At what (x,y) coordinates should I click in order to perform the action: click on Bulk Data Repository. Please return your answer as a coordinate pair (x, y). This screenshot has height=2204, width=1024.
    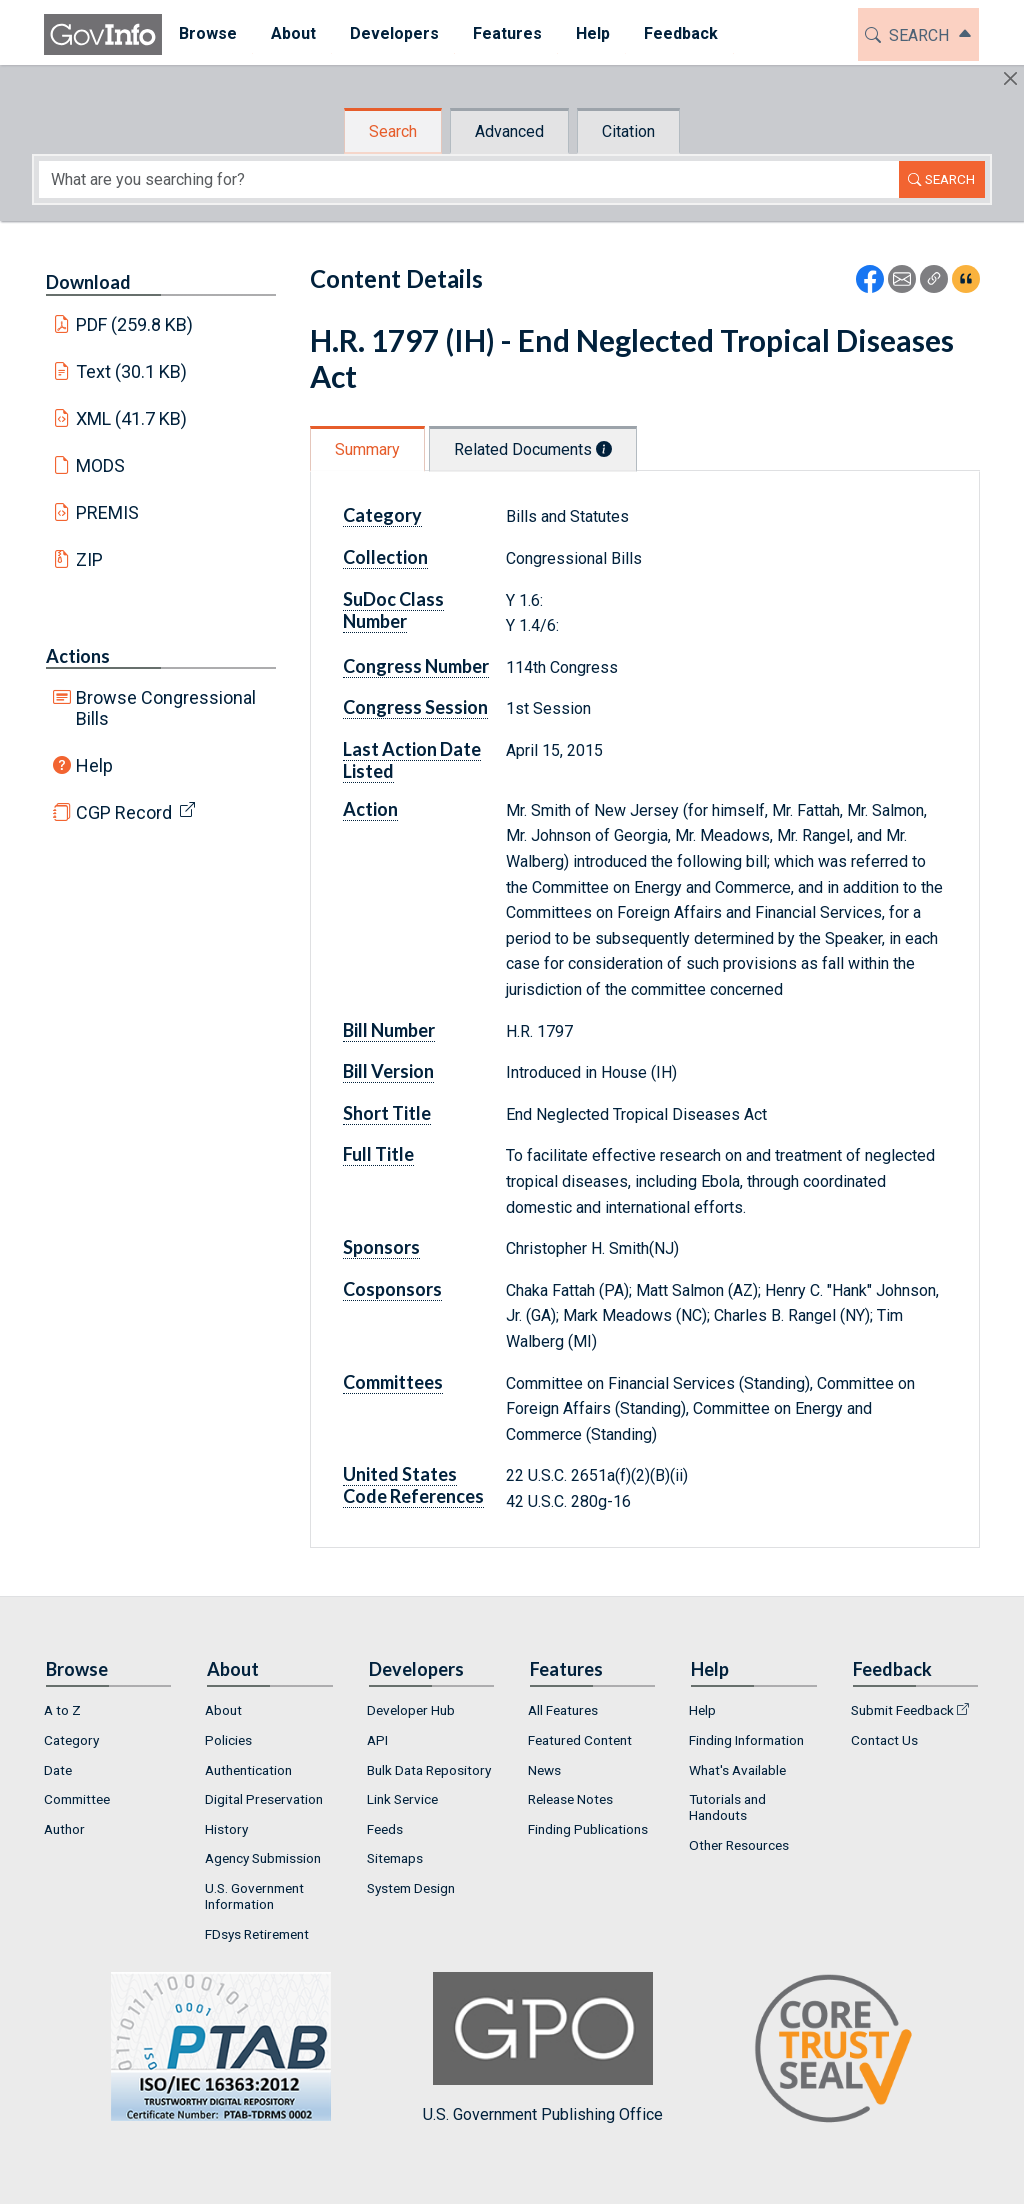
    Looking at the image, I should click on (429, 1770).